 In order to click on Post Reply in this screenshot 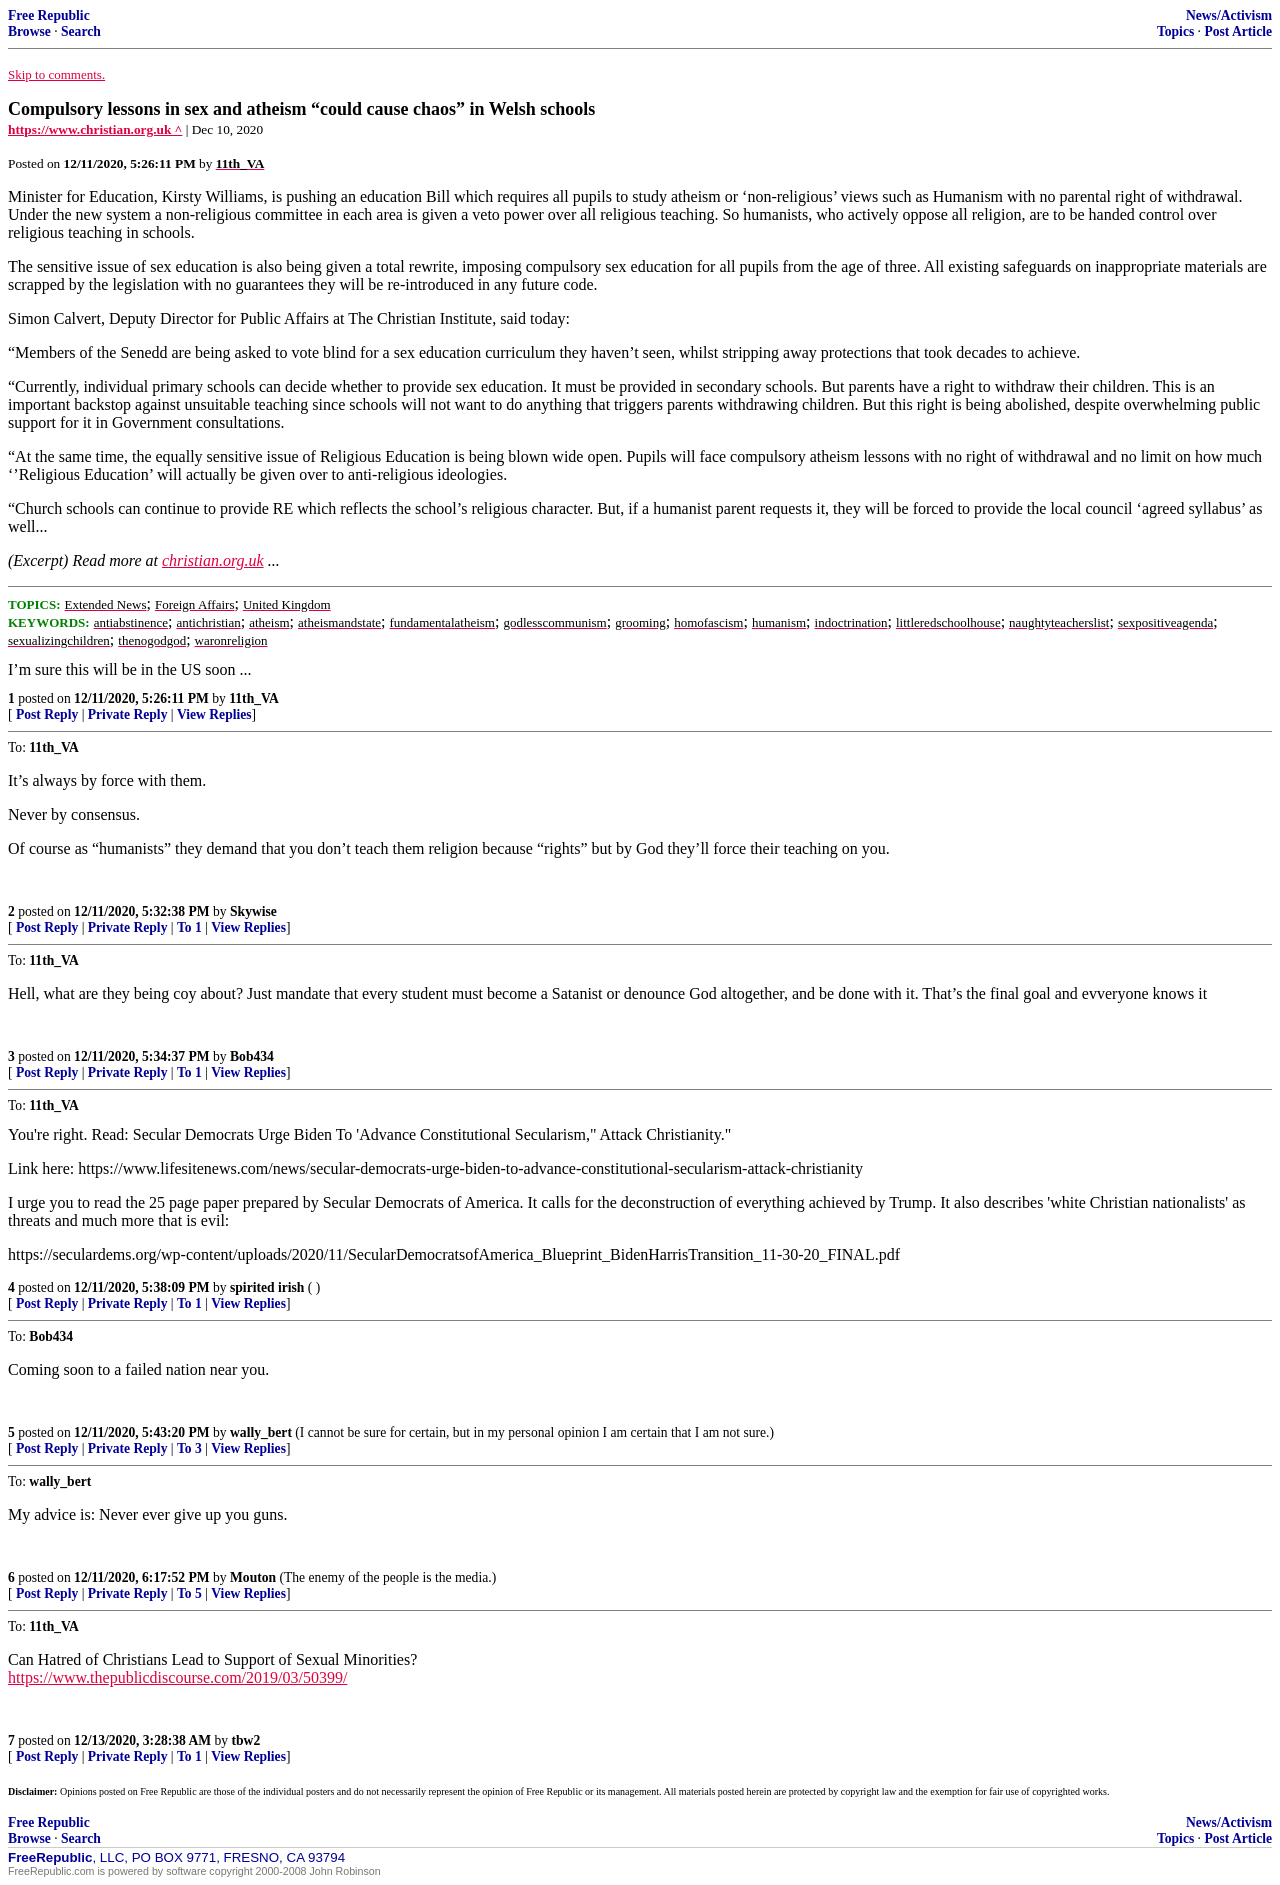, I will do `click(47, 714)`.